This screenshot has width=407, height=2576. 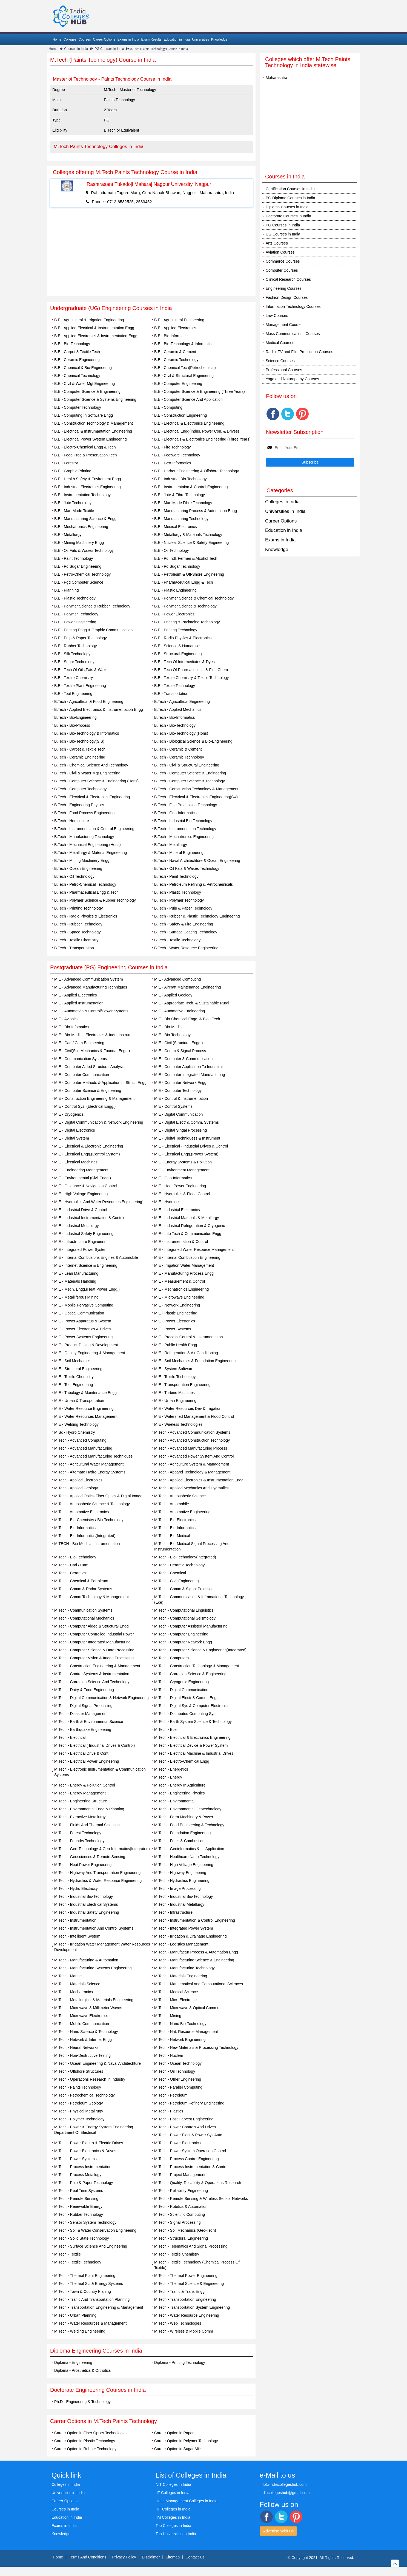 I want to click on B.E - Metallurgy & Materials Technology, so click(x=188, y=534).